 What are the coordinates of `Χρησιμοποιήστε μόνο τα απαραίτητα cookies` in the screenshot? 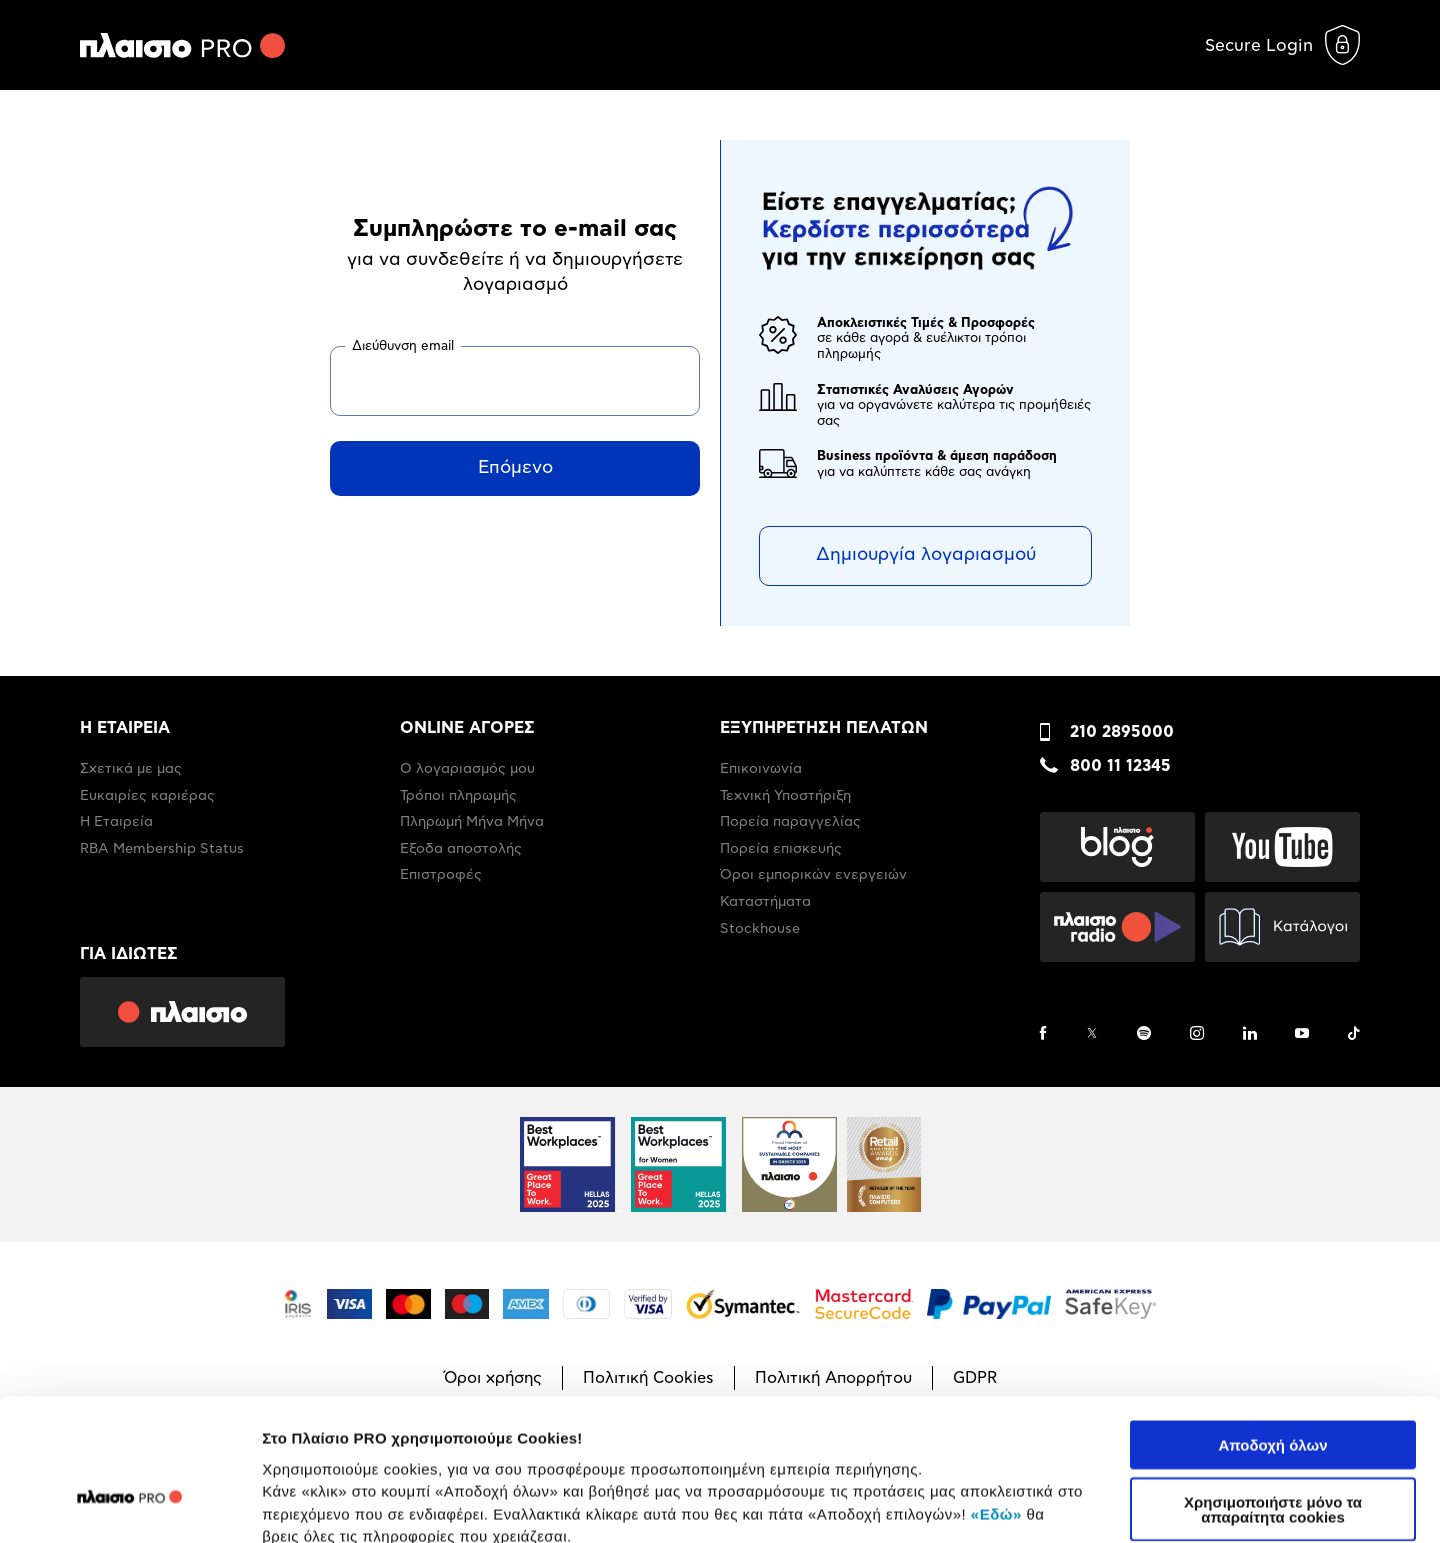 It's located at (1273, 1397).